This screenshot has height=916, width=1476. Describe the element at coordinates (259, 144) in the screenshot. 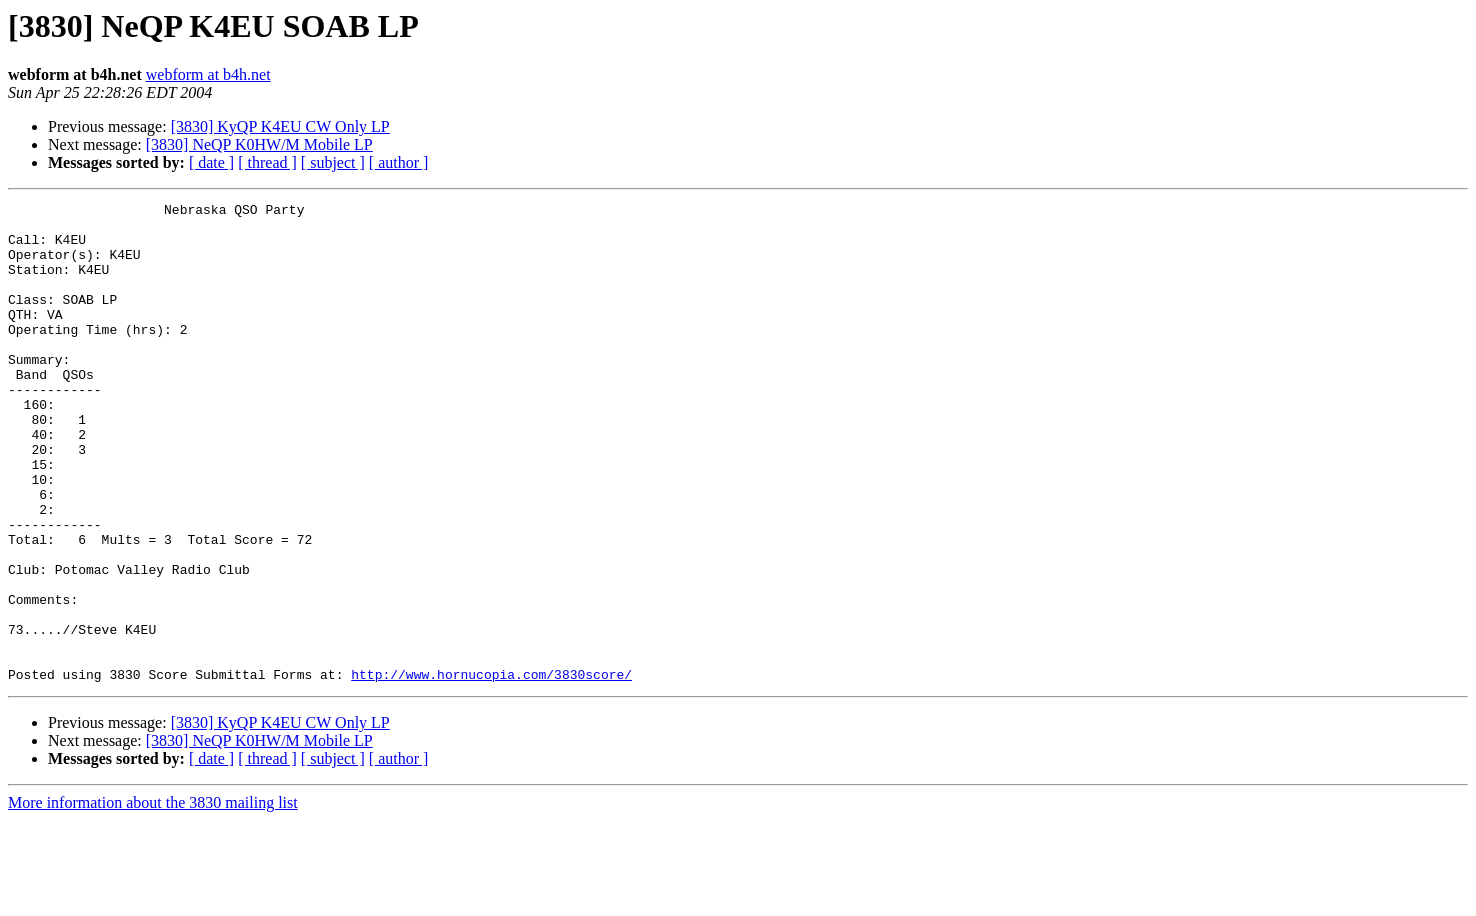

I see `[3830] NeQP K0HW/M Mobile LP` at that location.